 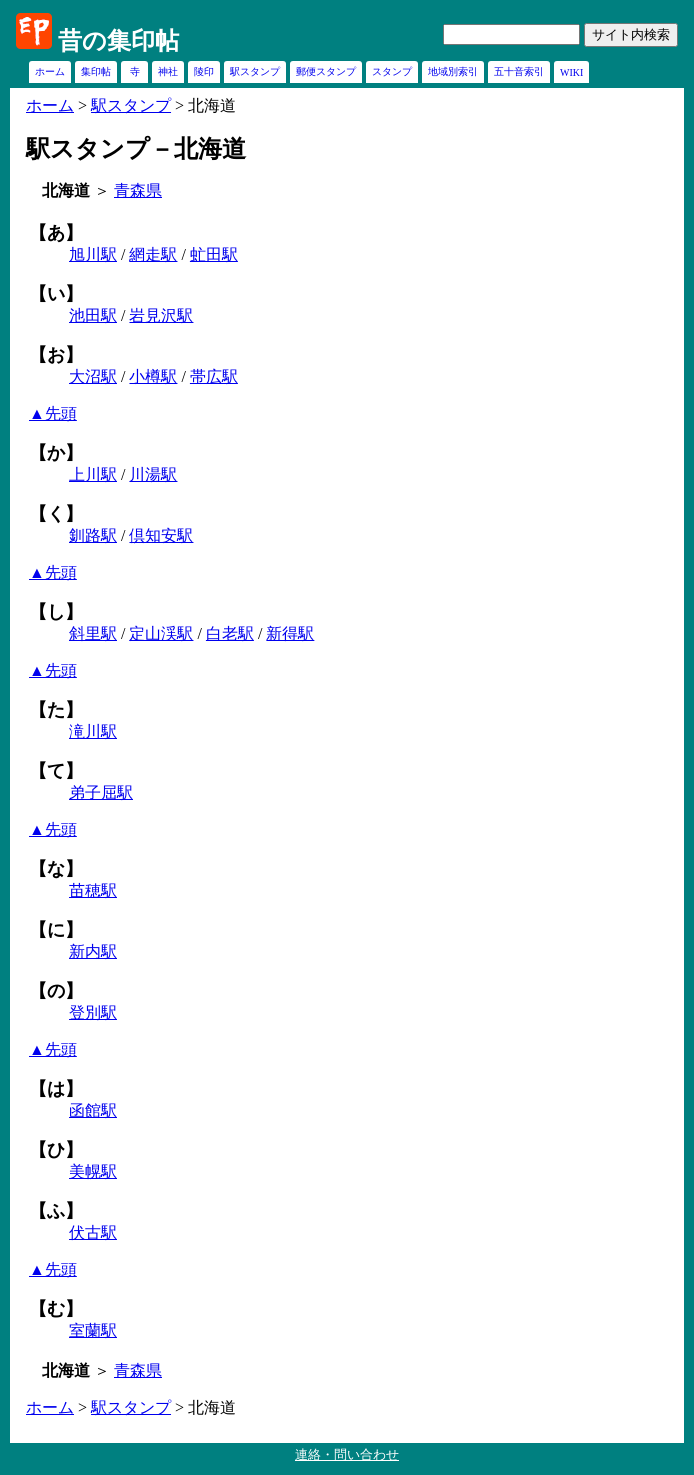 What do you see at coordinates (214, 254) in the screenshot?
I see `虻田駅` at bounding box center [214, 254].